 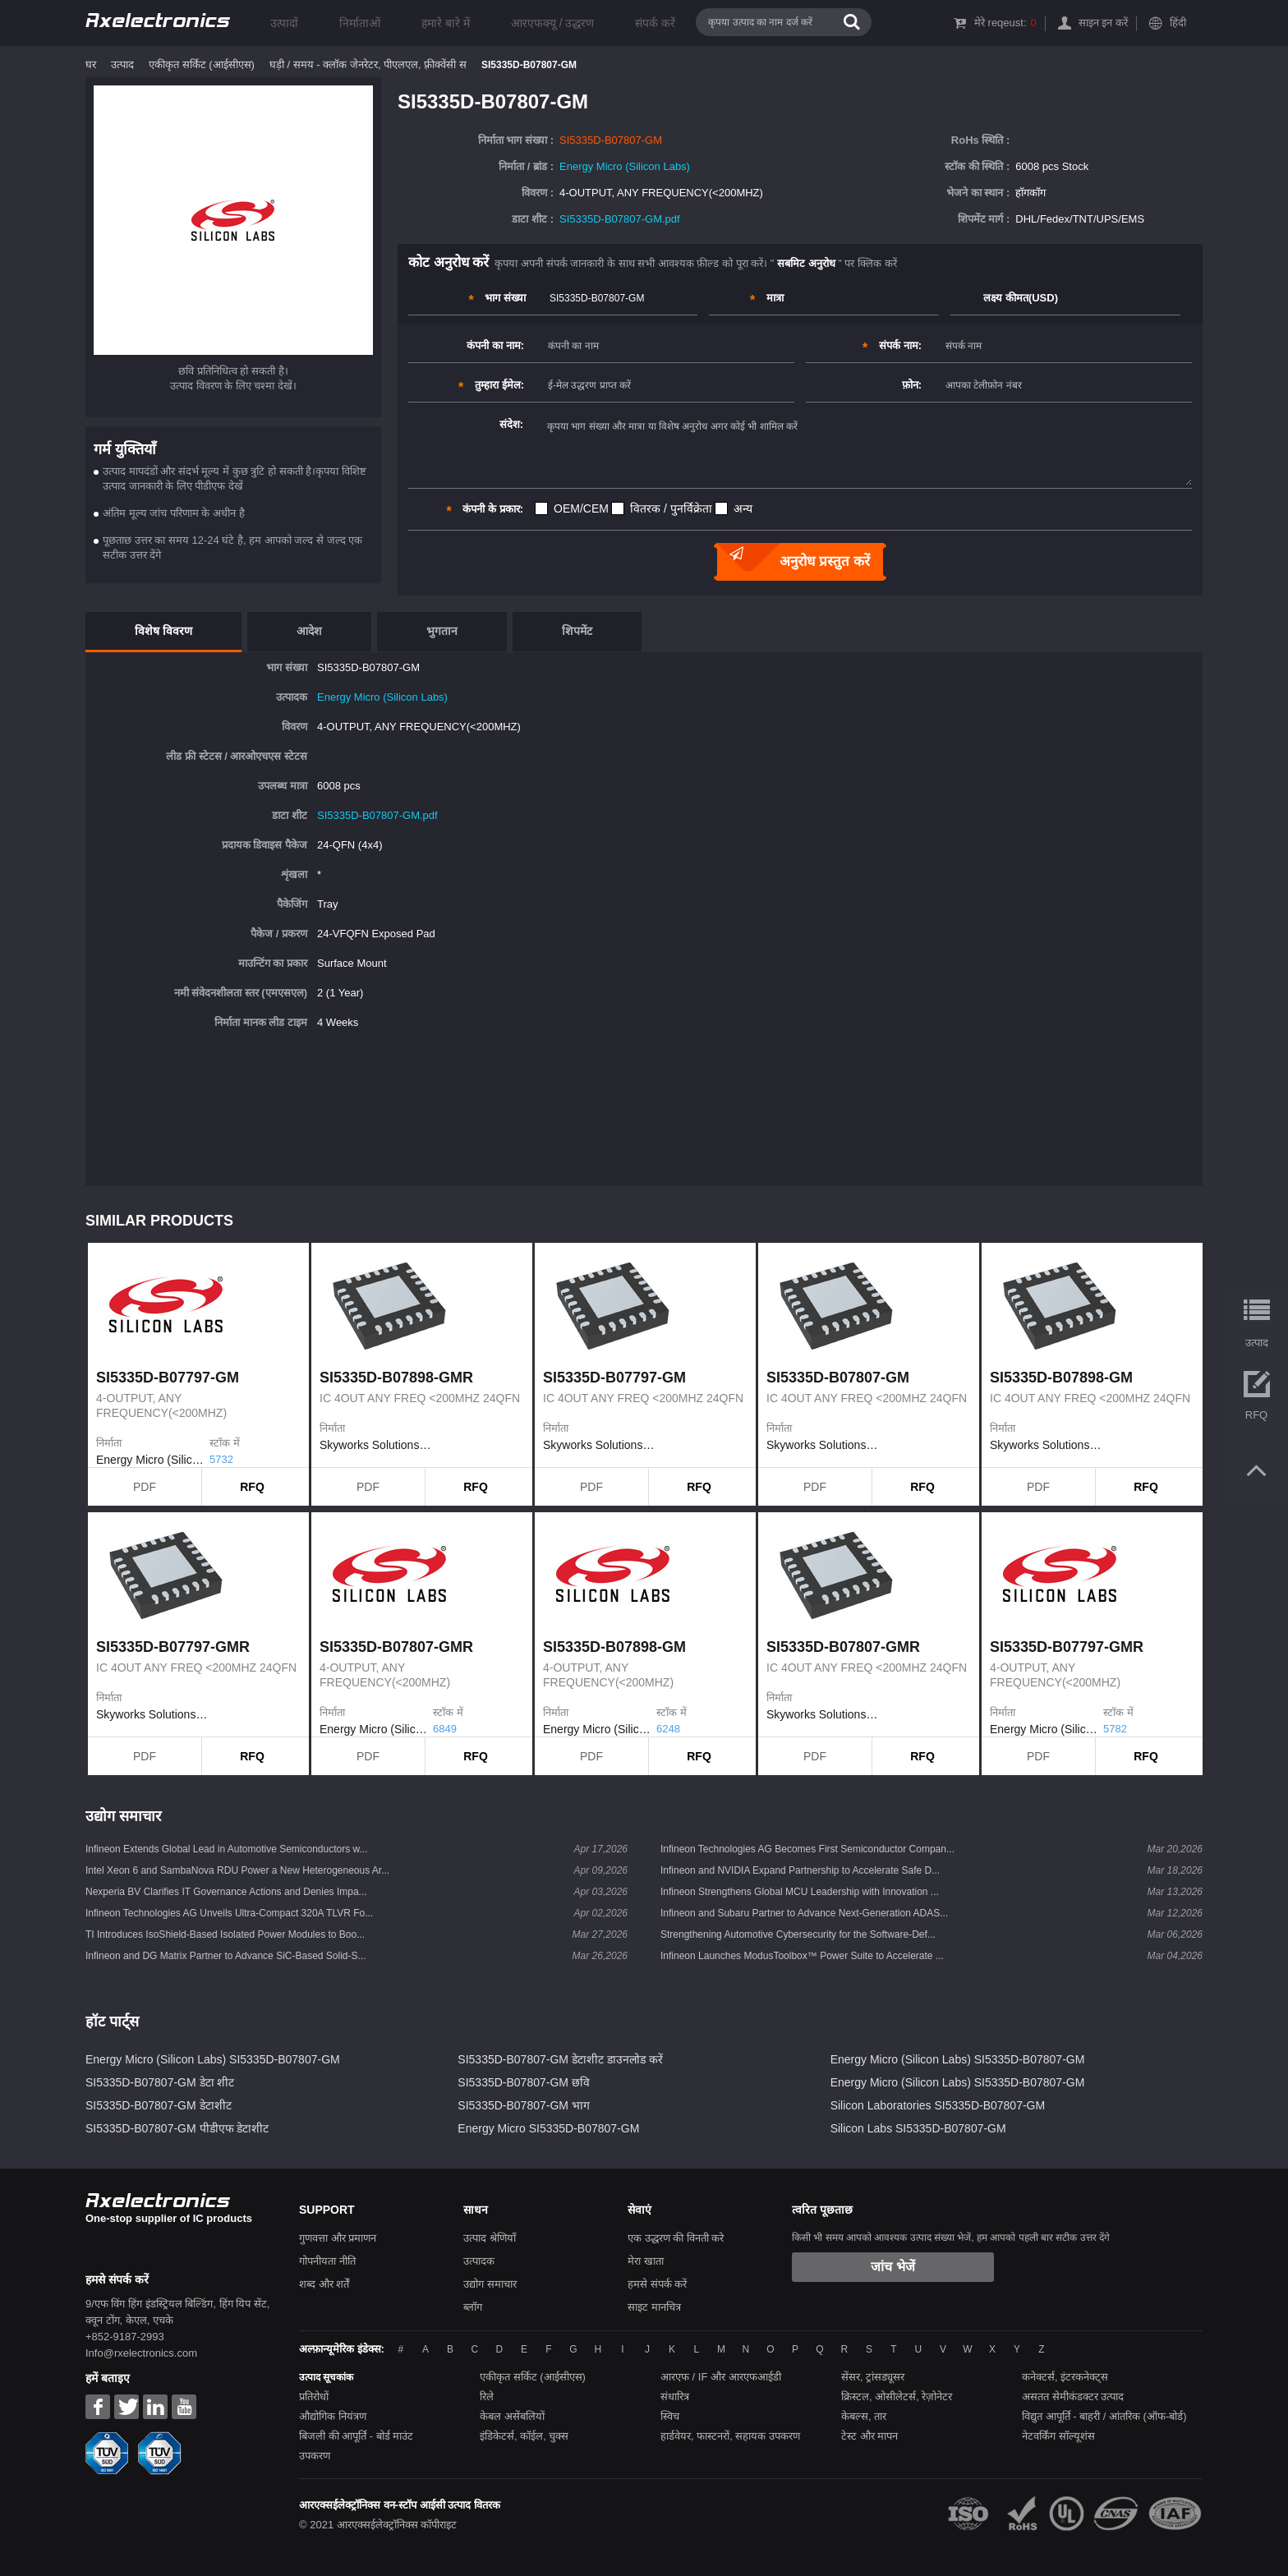 What do you see at coordinates (226, 1892) in the screenshot?
I see `Nexperia BV Clarifies IT Governance Actions and Denies Impa...` at bounding box center [226, 1892].